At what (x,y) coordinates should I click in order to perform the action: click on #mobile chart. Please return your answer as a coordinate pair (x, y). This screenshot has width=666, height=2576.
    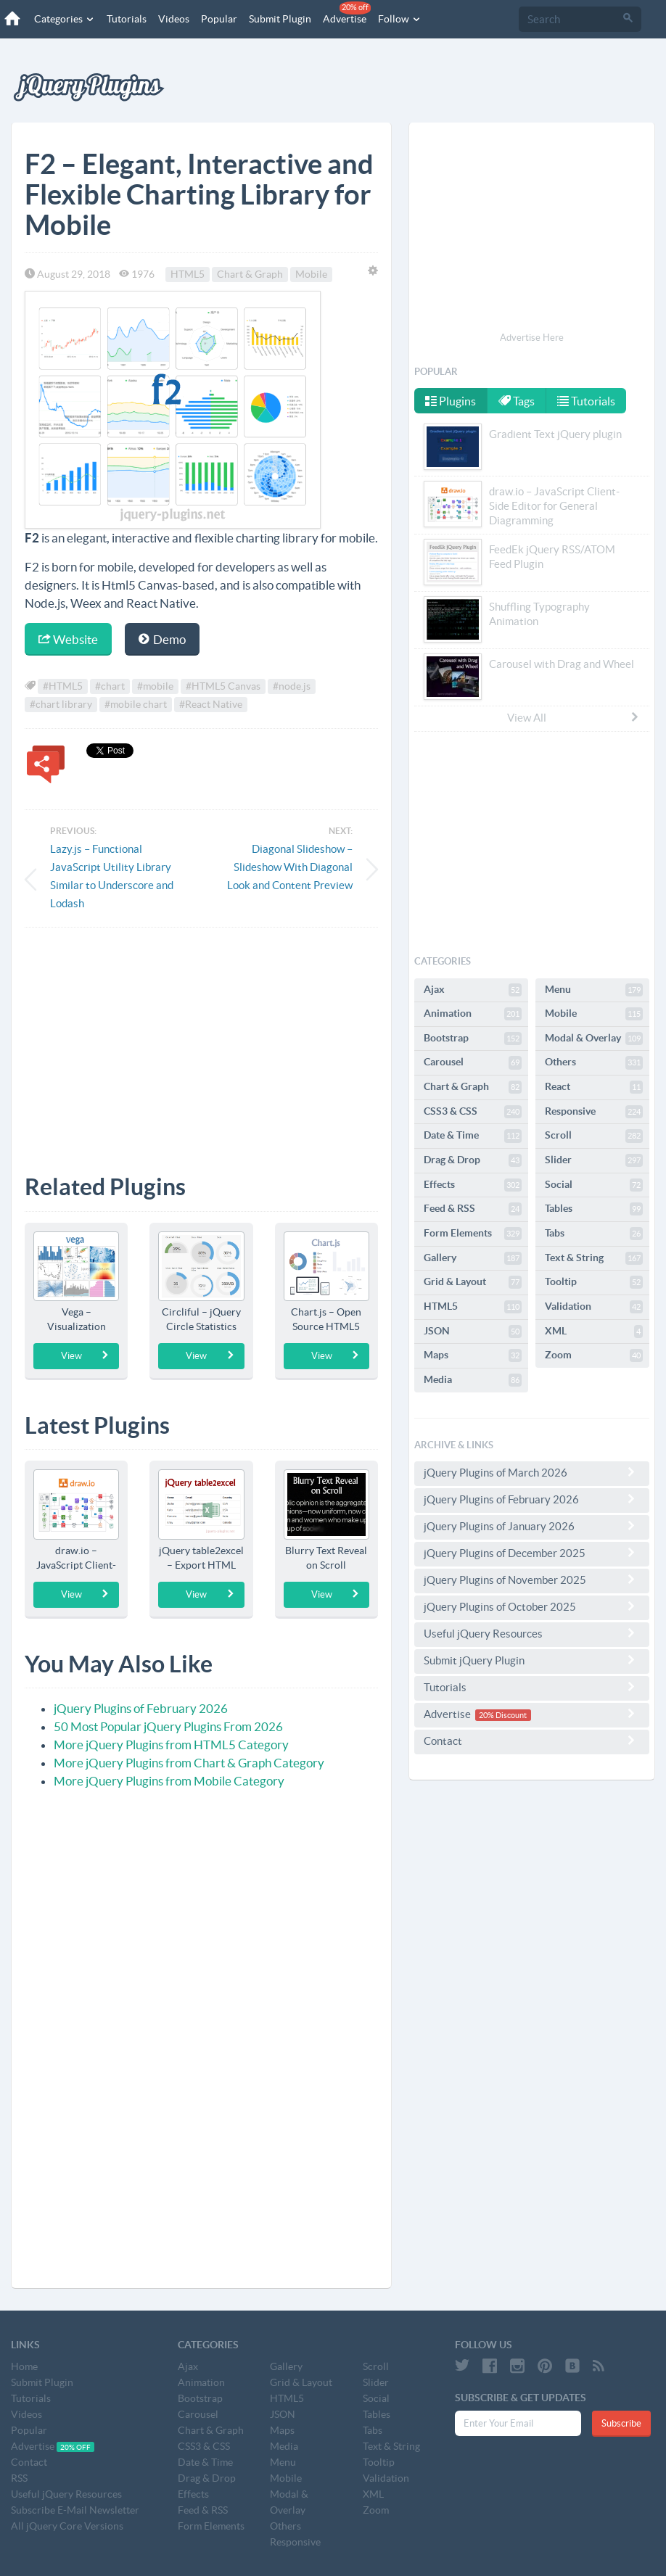
    Looking at the image, I should click on (135, 704).